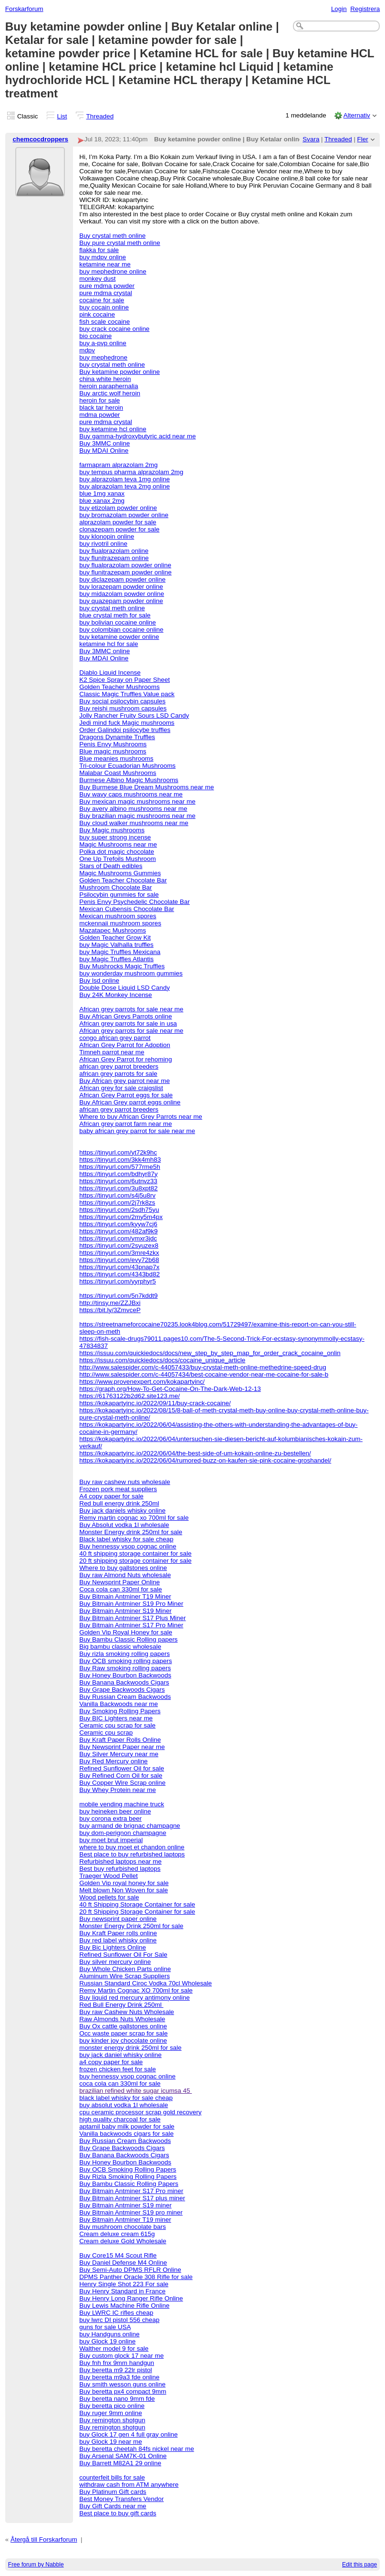 This screenshot has width=385, height=2576. Describe the element at coordinates (117, 1195) in the screenshot. I see `https://tinyurl.com/s4j5u8rv` at that location.